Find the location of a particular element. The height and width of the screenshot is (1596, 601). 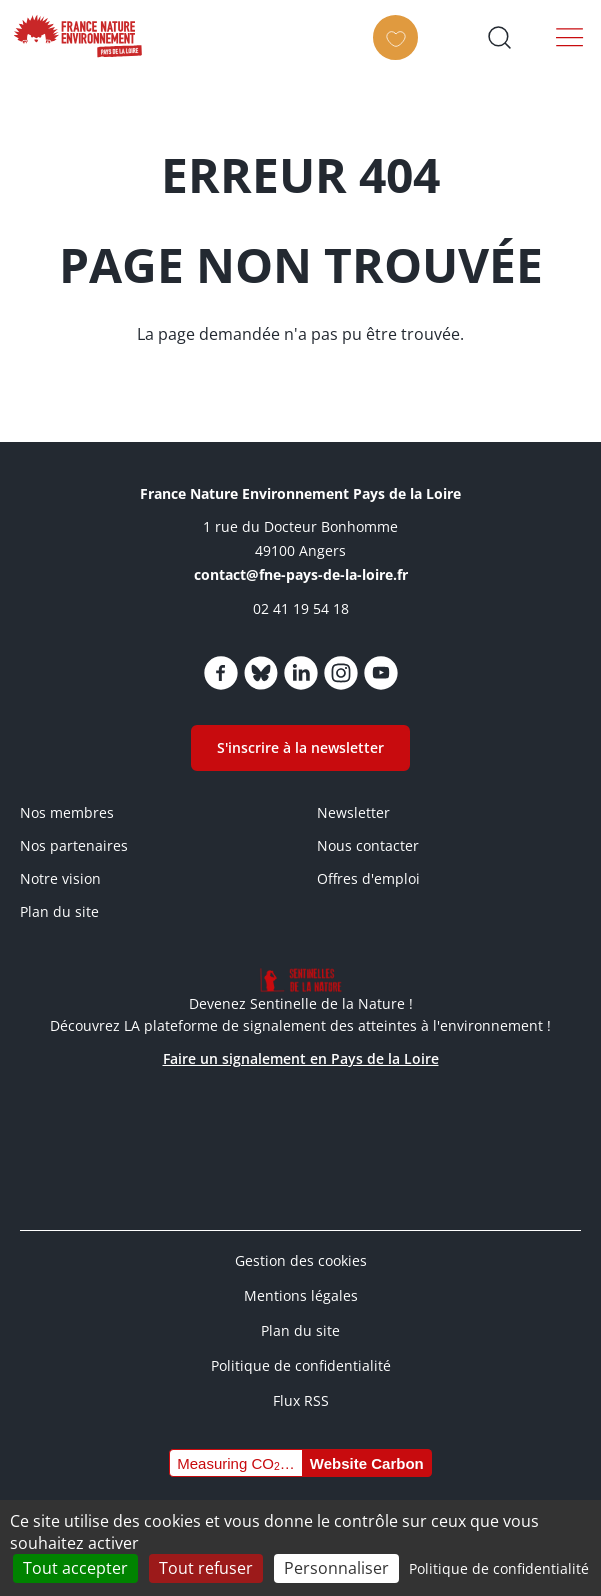

Tout refuser [Cookies : Tout refuser] is located at coordinates (206, 1568).